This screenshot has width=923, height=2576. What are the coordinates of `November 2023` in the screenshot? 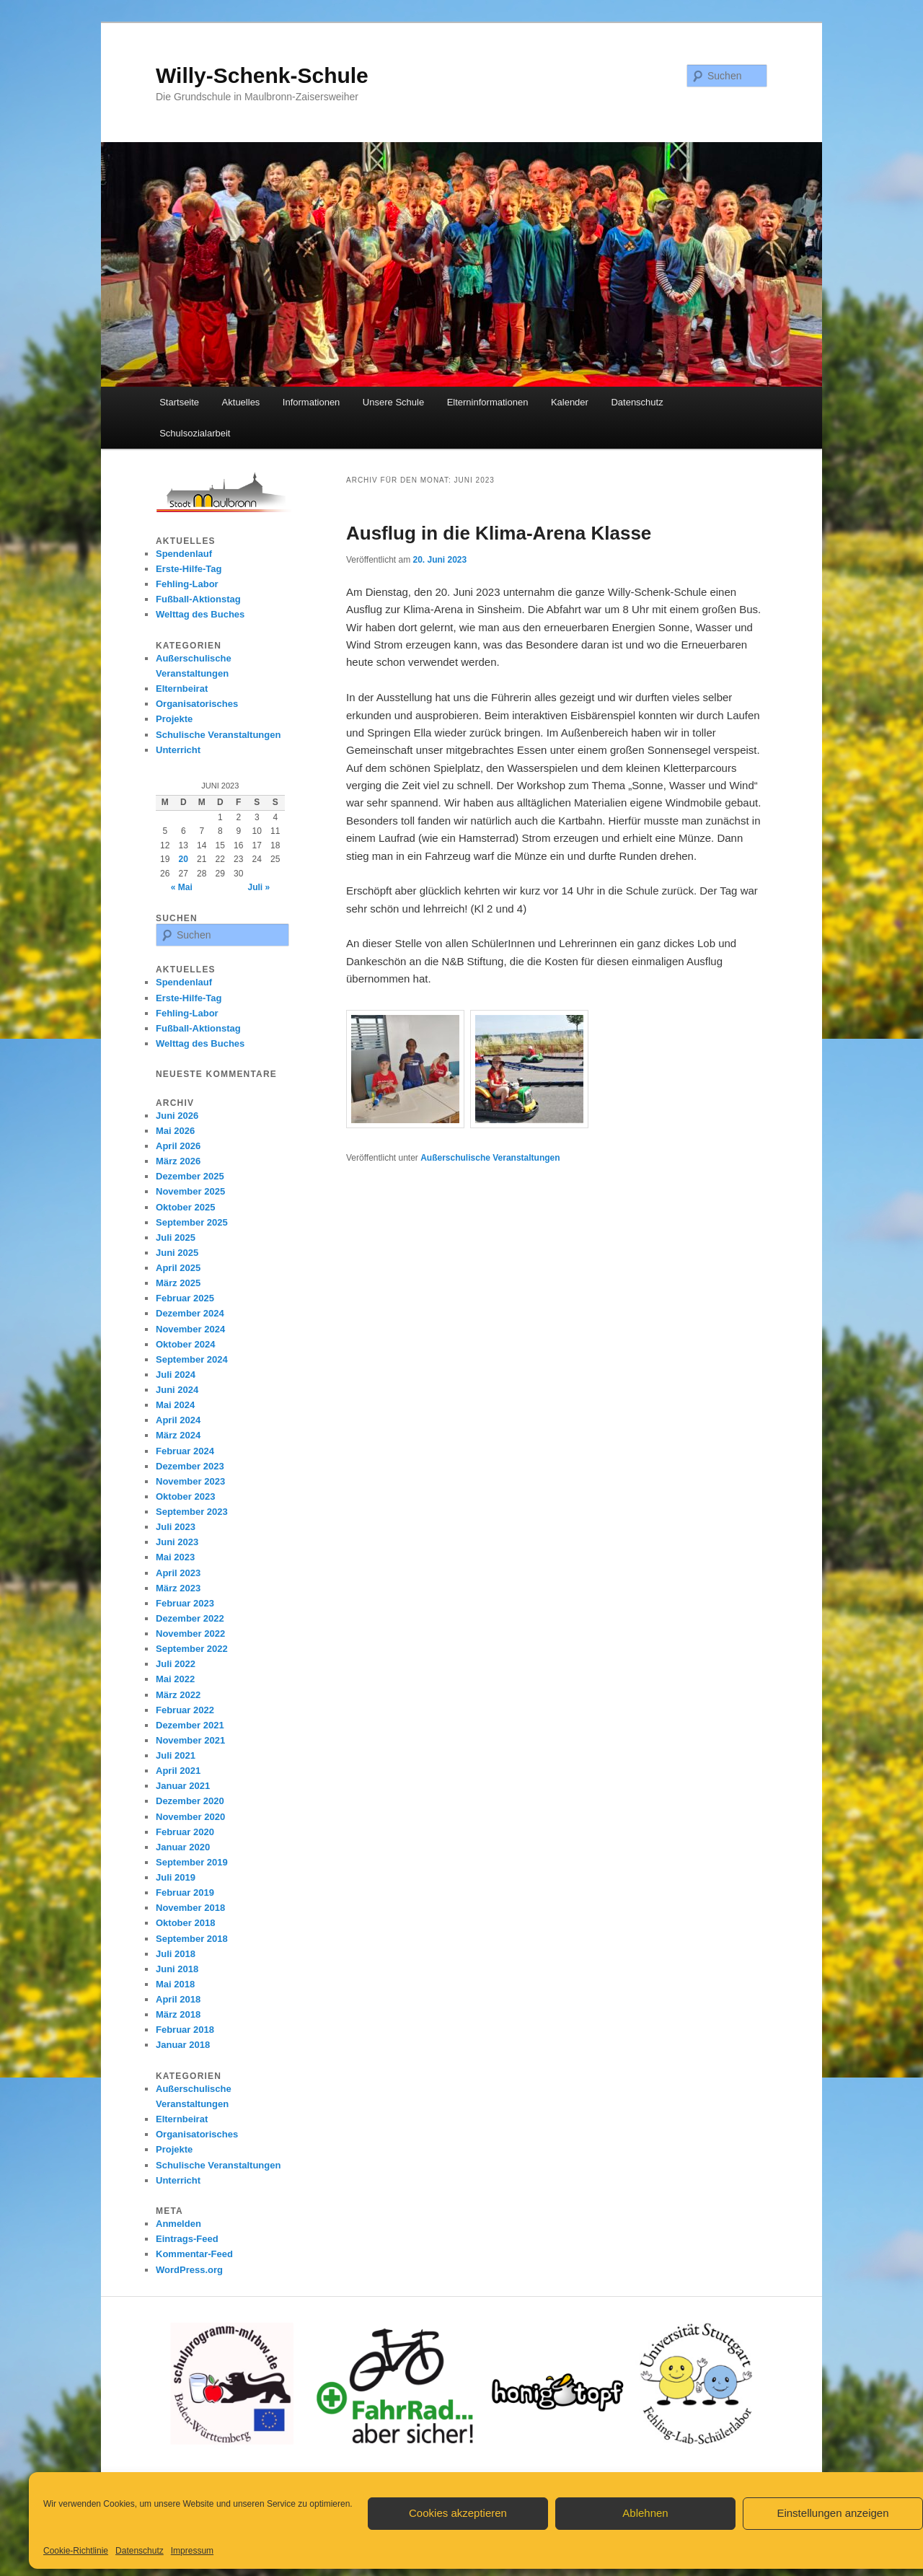 It's located at (190, 1481).